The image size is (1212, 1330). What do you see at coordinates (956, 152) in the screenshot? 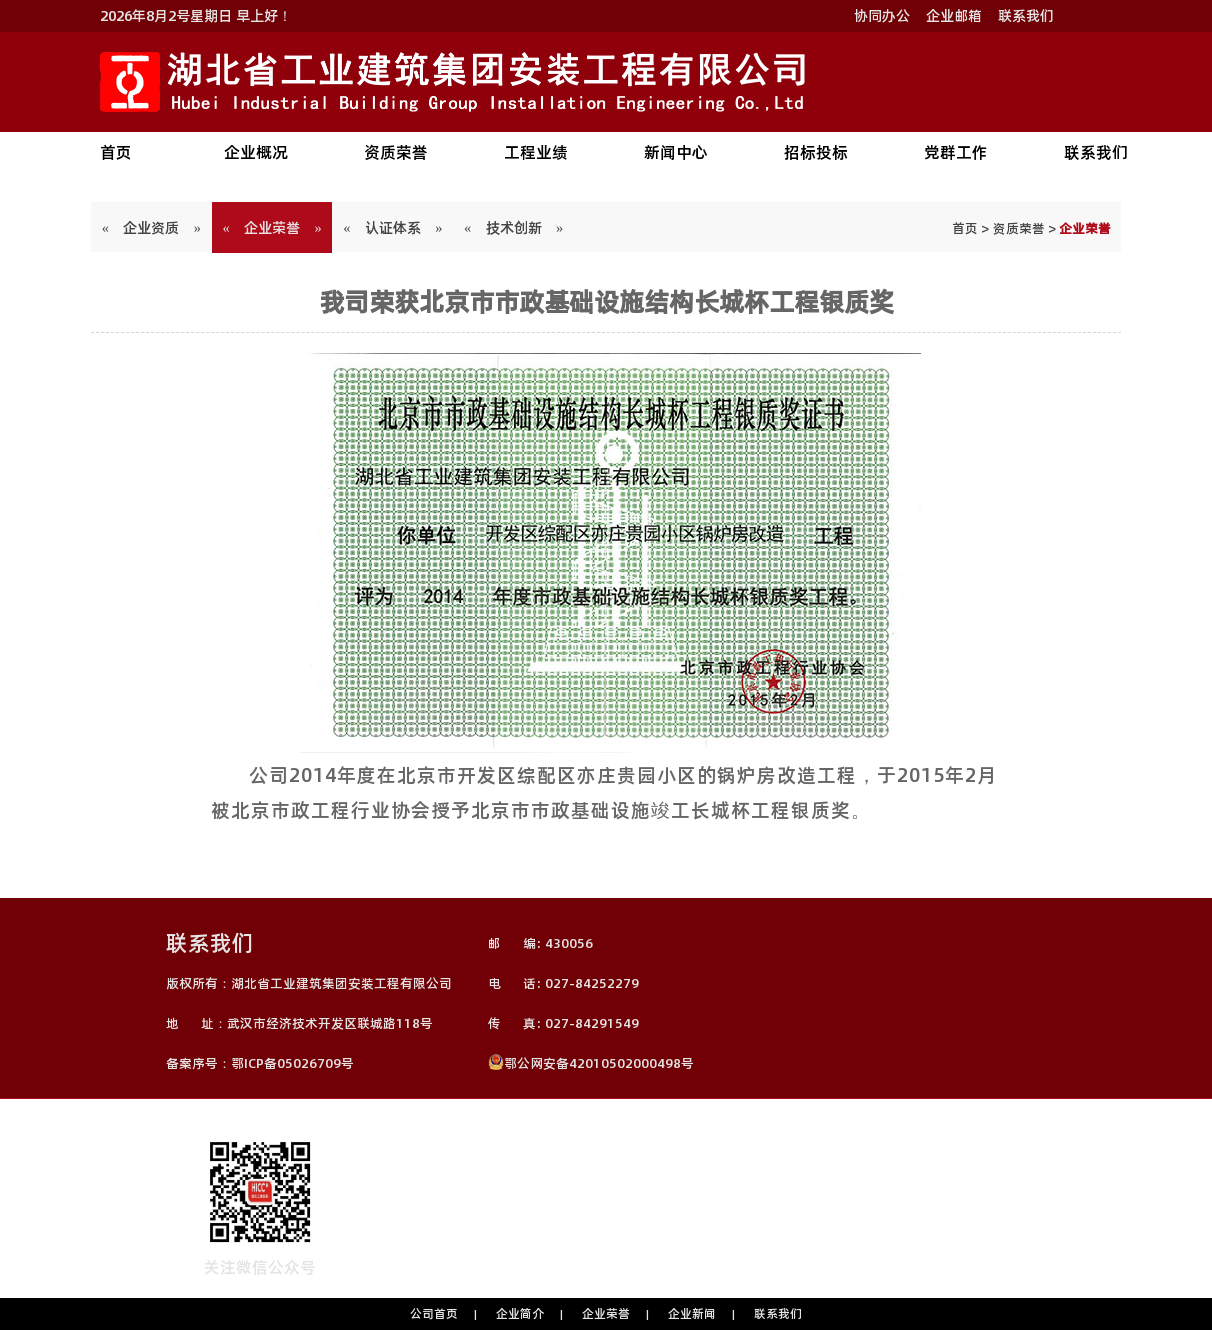
I see `党群工作` at bounding box center [956, 152].